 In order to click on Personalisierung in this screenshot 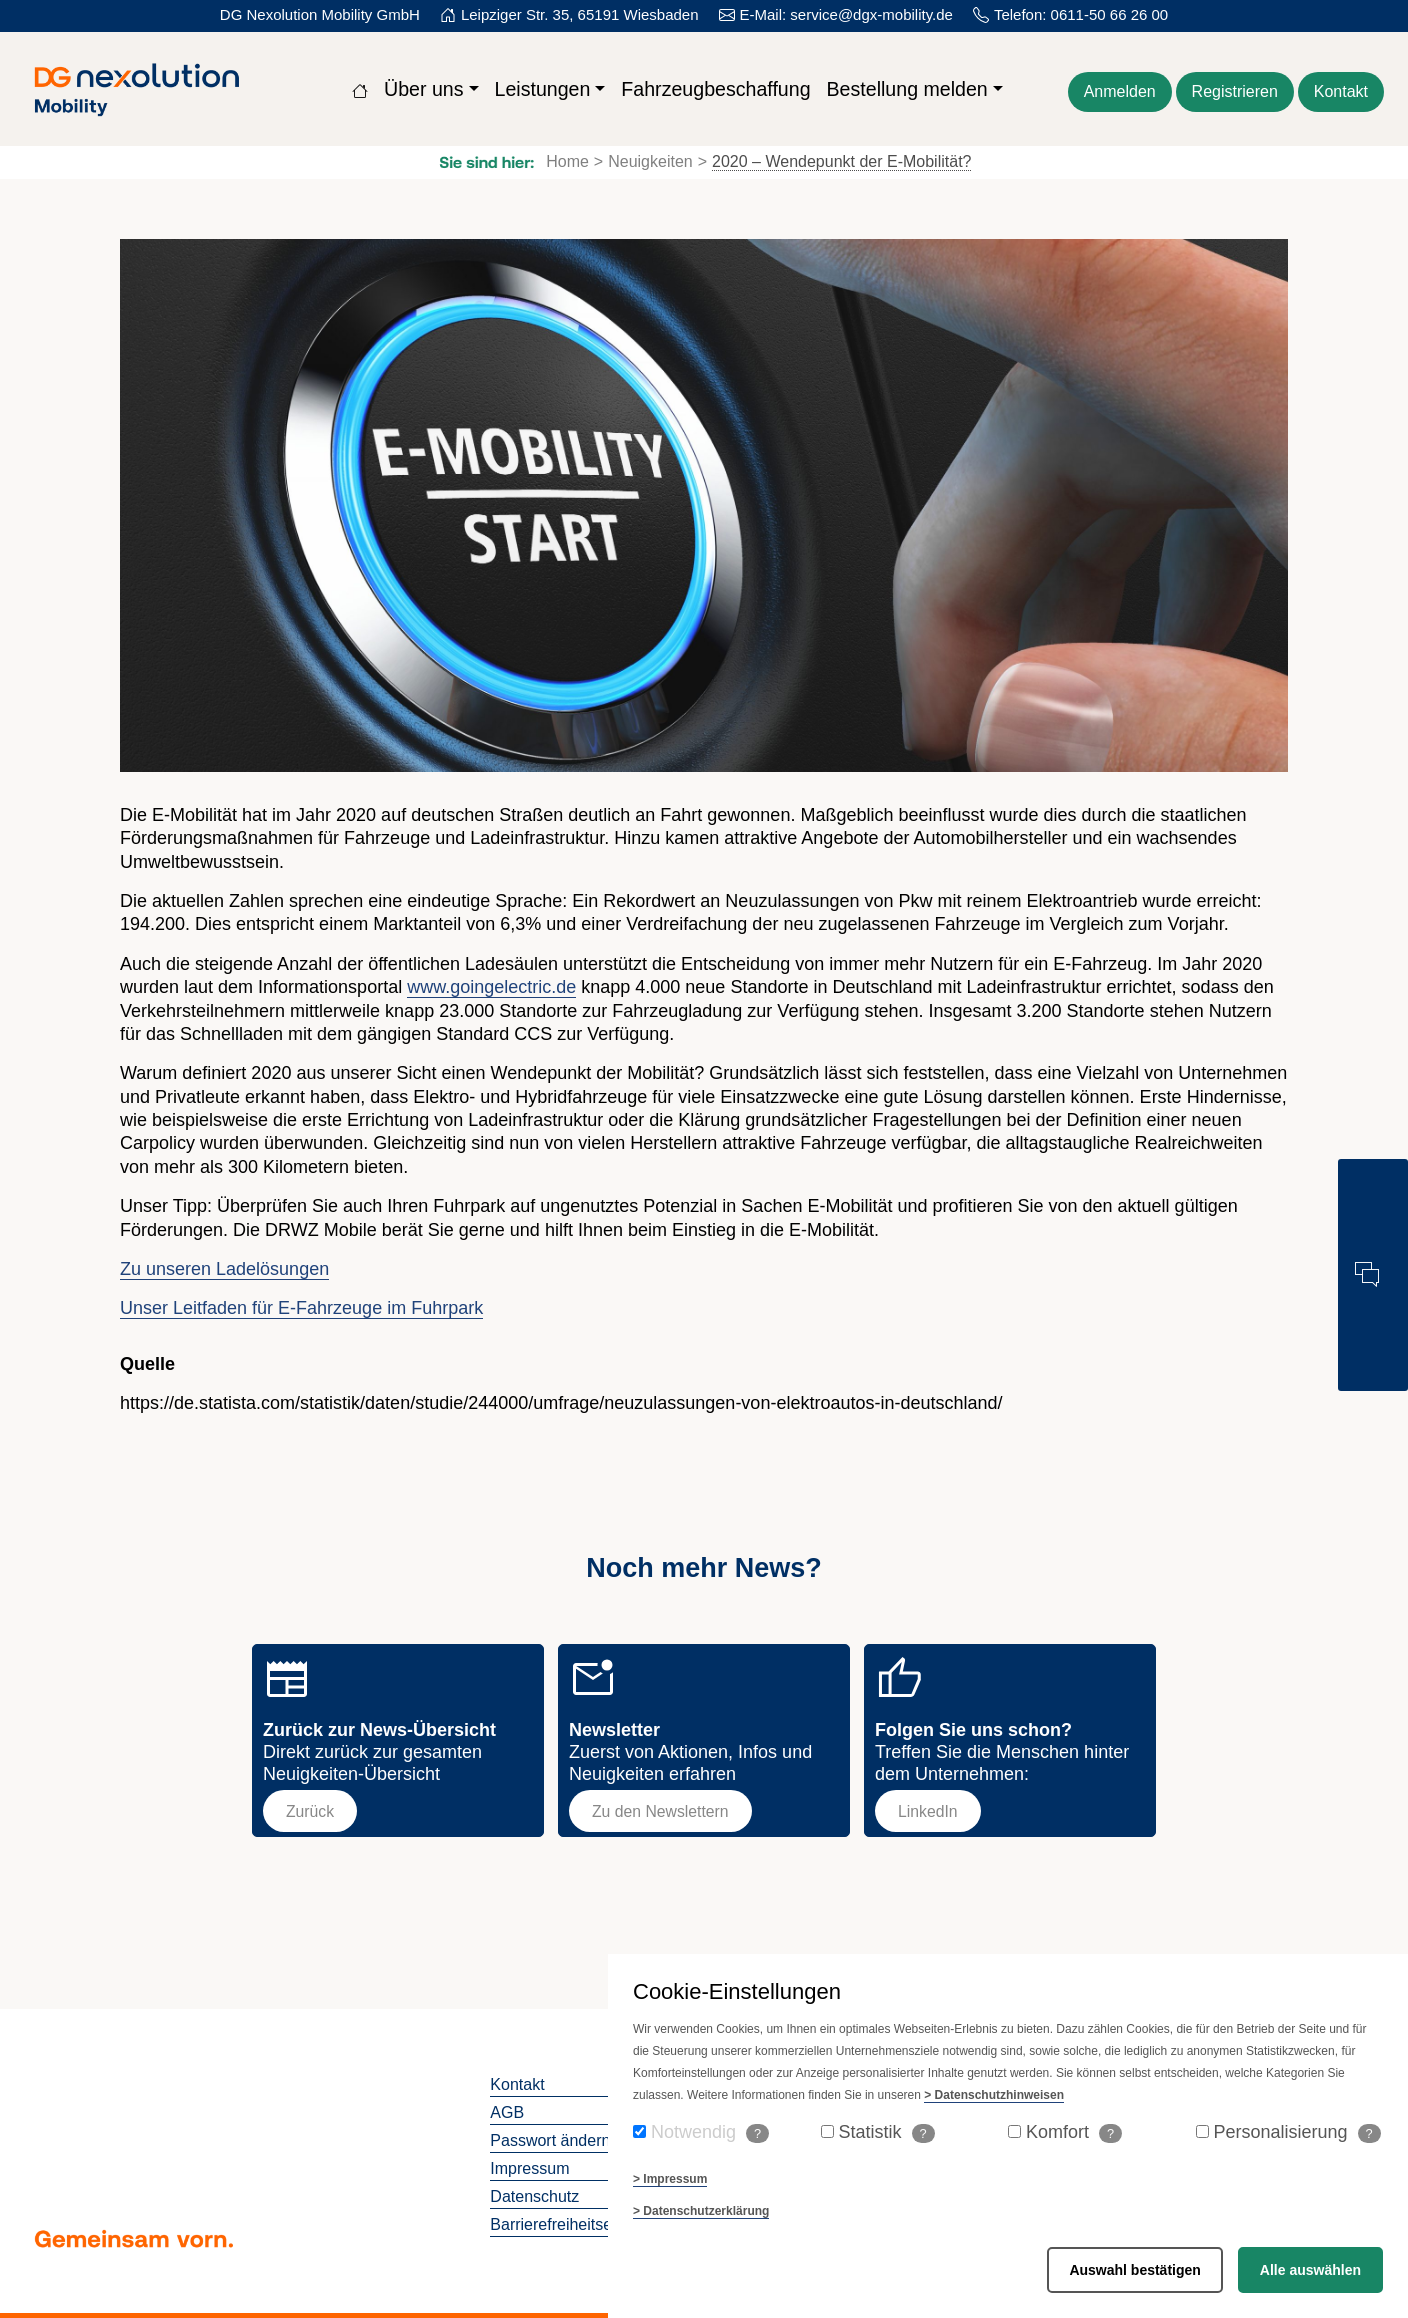, I will do `click(1297, 2132)`.